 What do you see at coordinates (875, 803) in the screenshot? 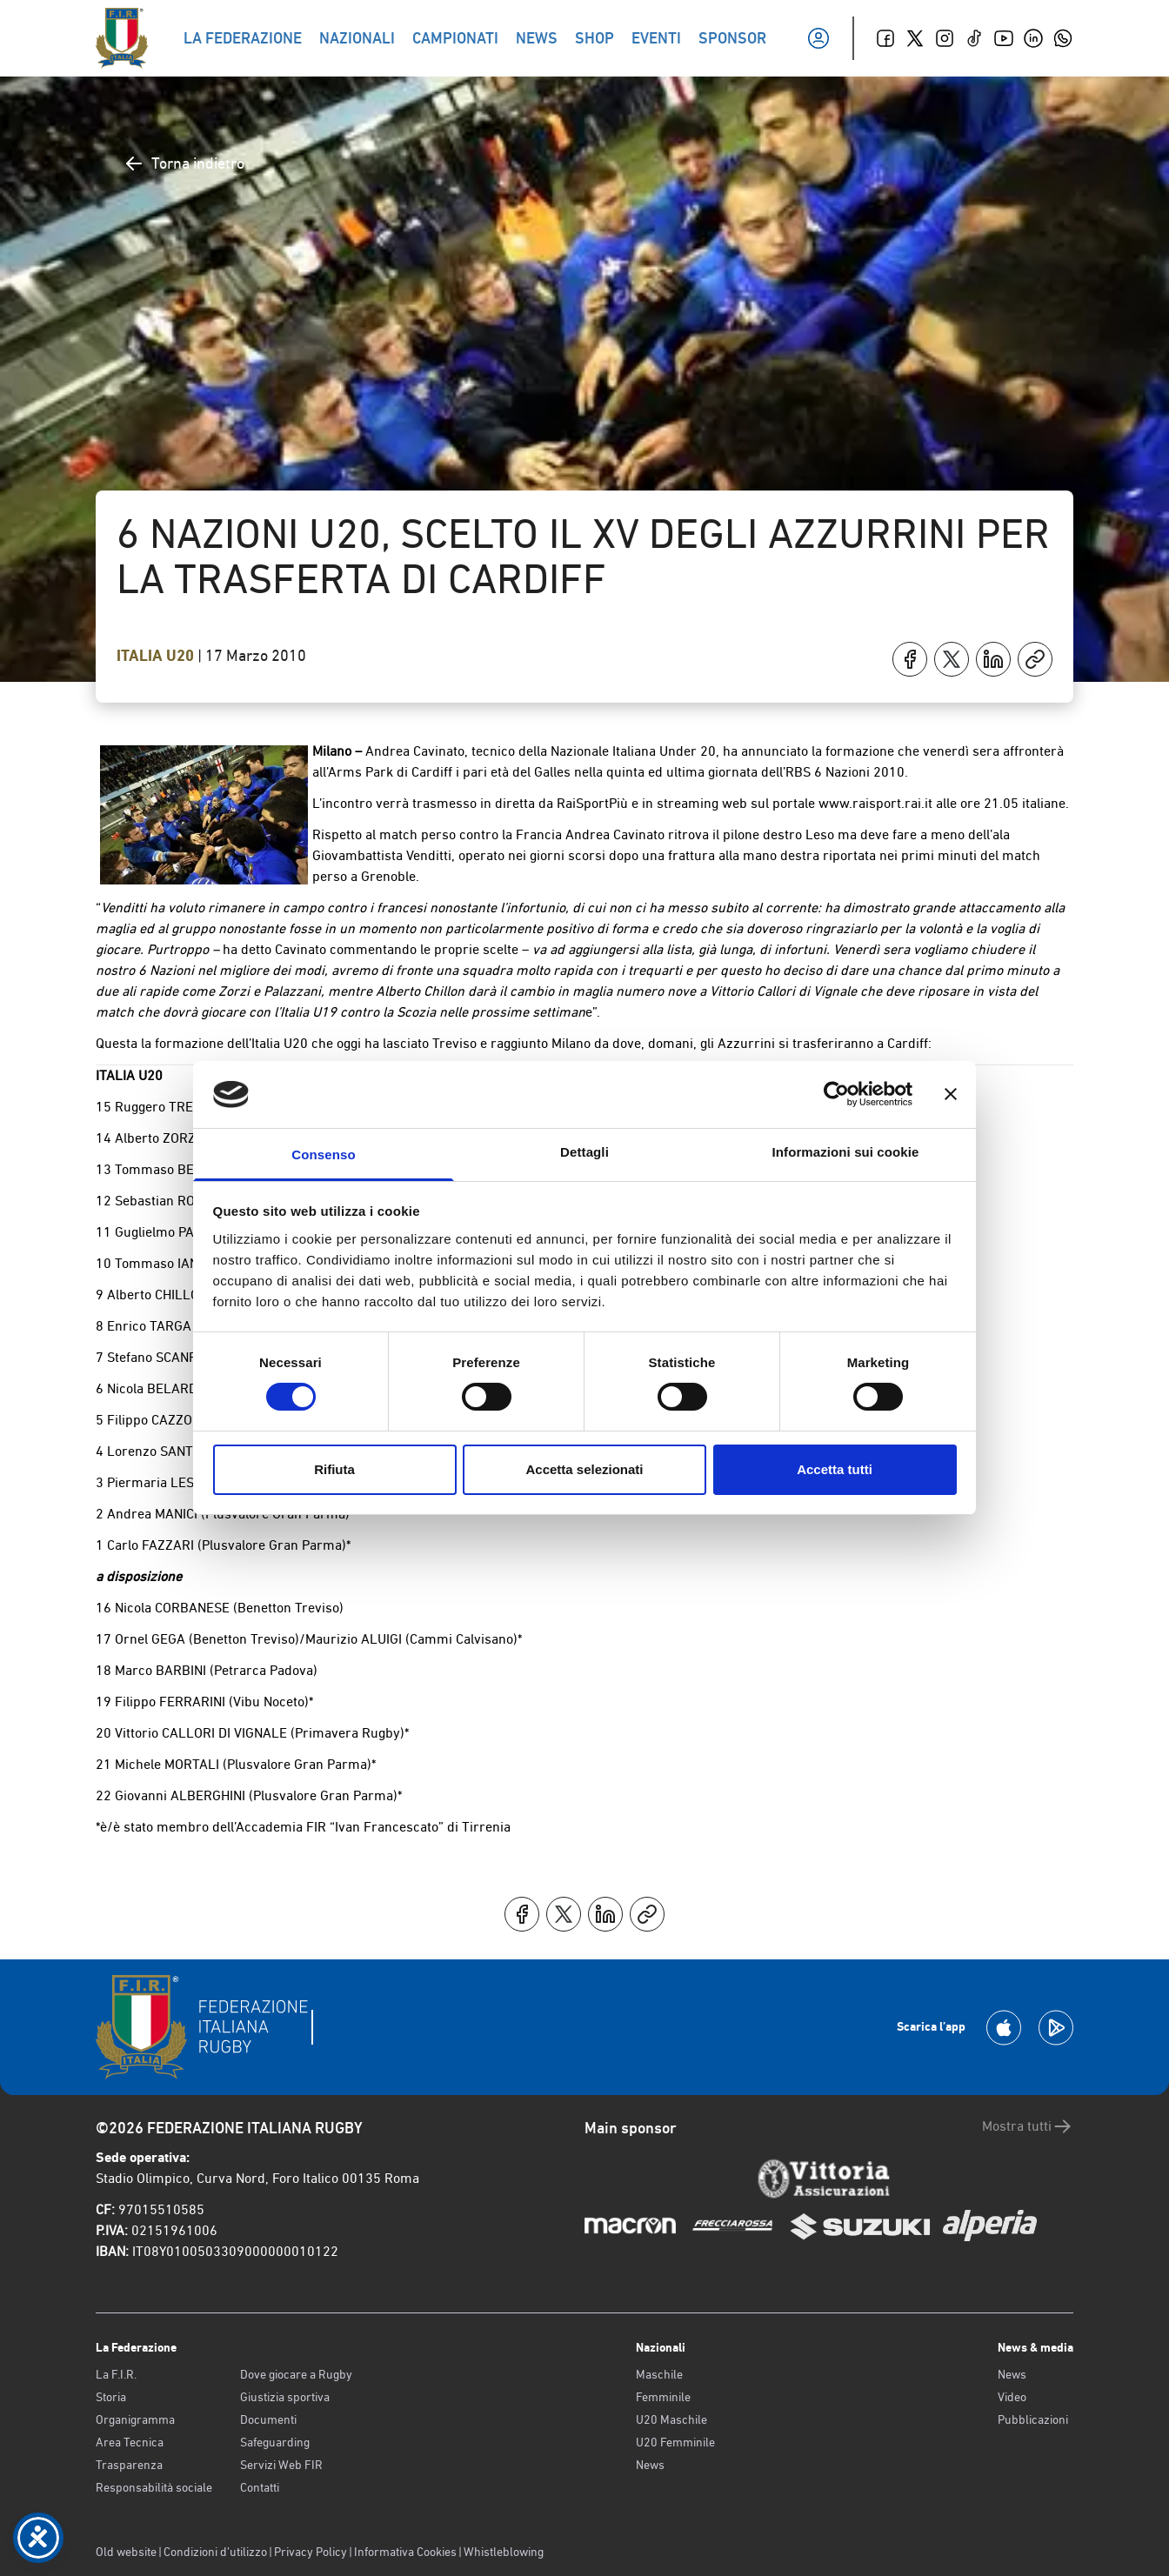
I see `www.raisport.rai.it` at bounding box center [875, 803].